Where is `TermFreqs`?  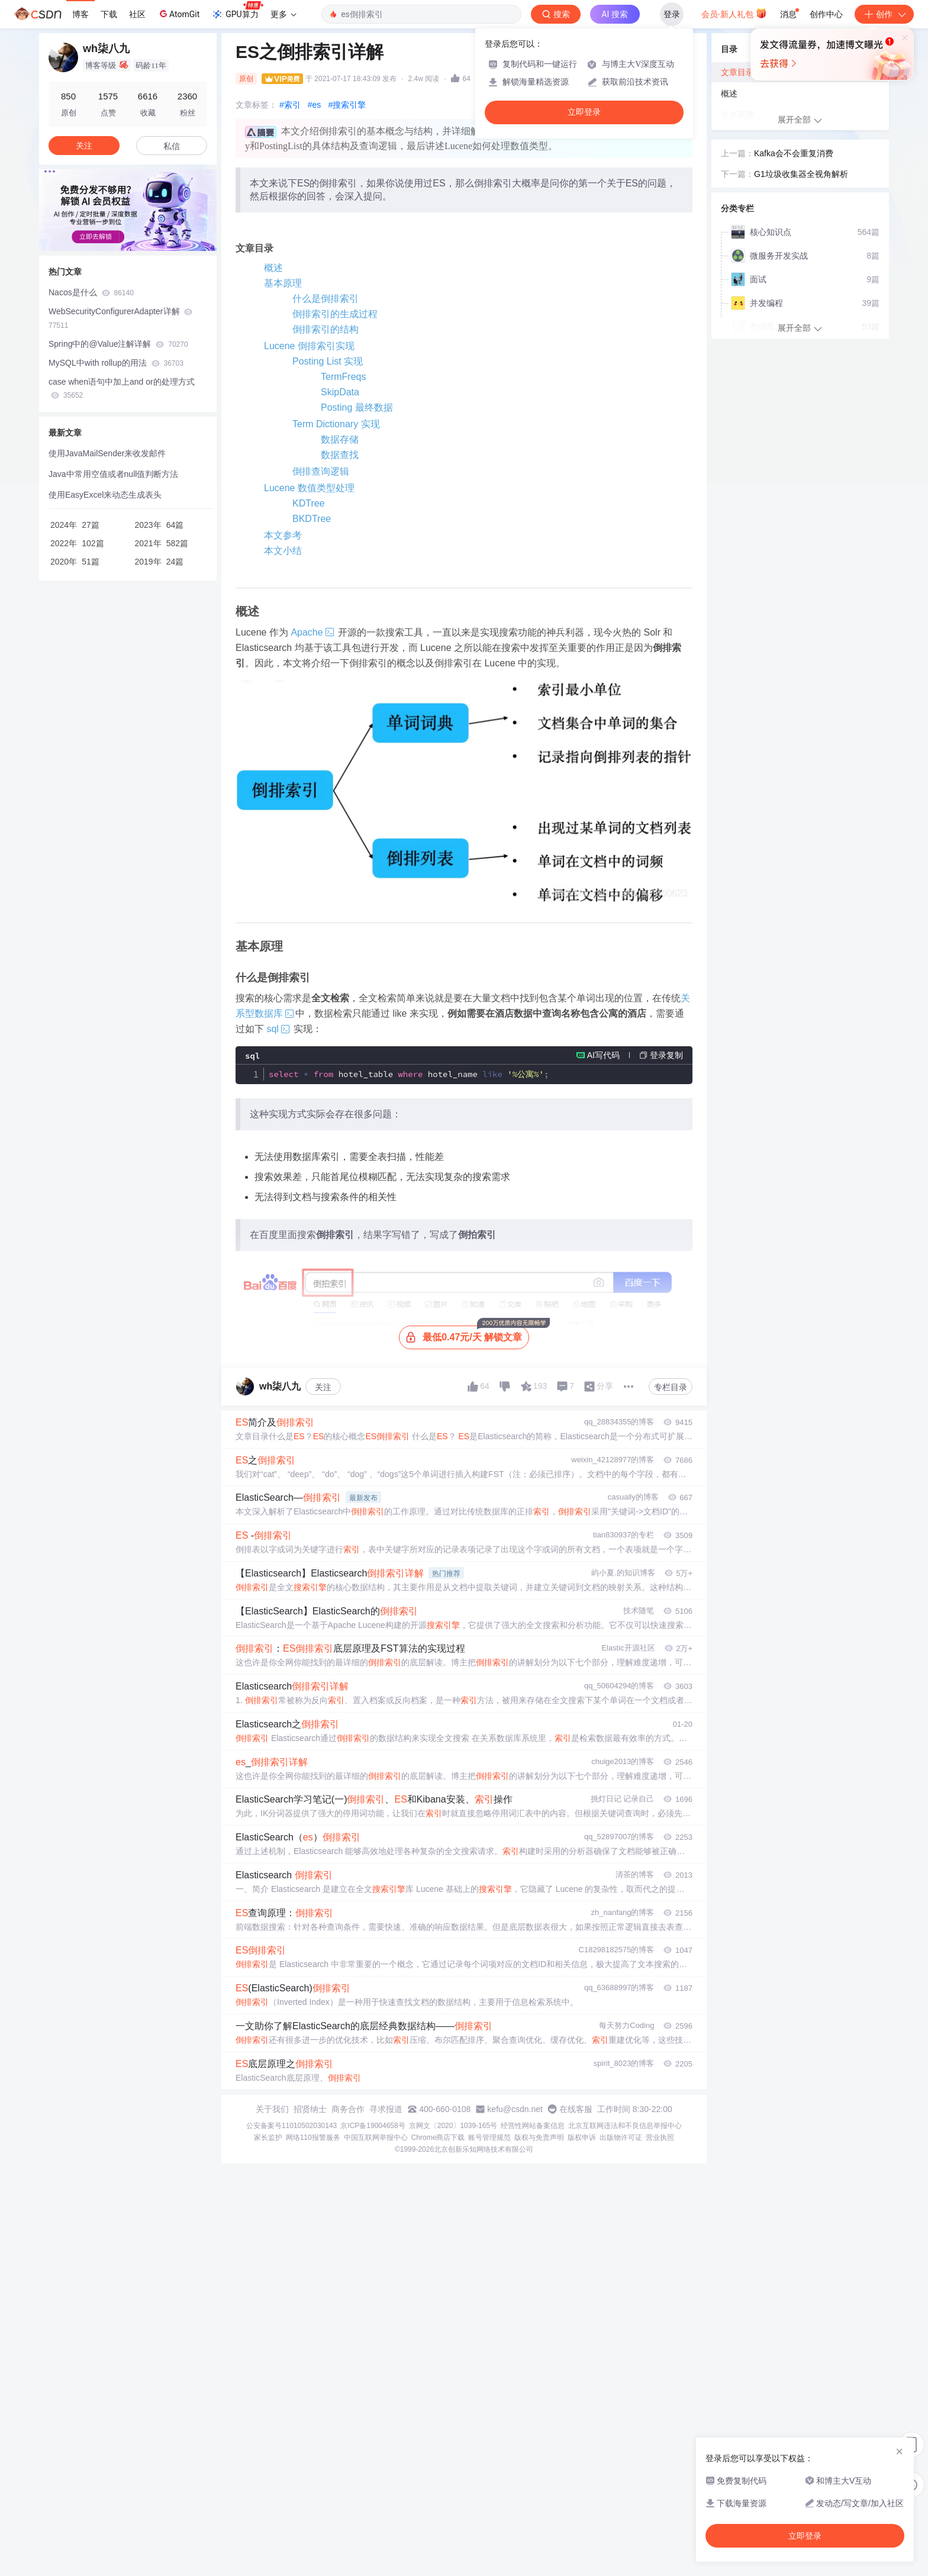 TermFreqs is located at coordinates (343, 377).